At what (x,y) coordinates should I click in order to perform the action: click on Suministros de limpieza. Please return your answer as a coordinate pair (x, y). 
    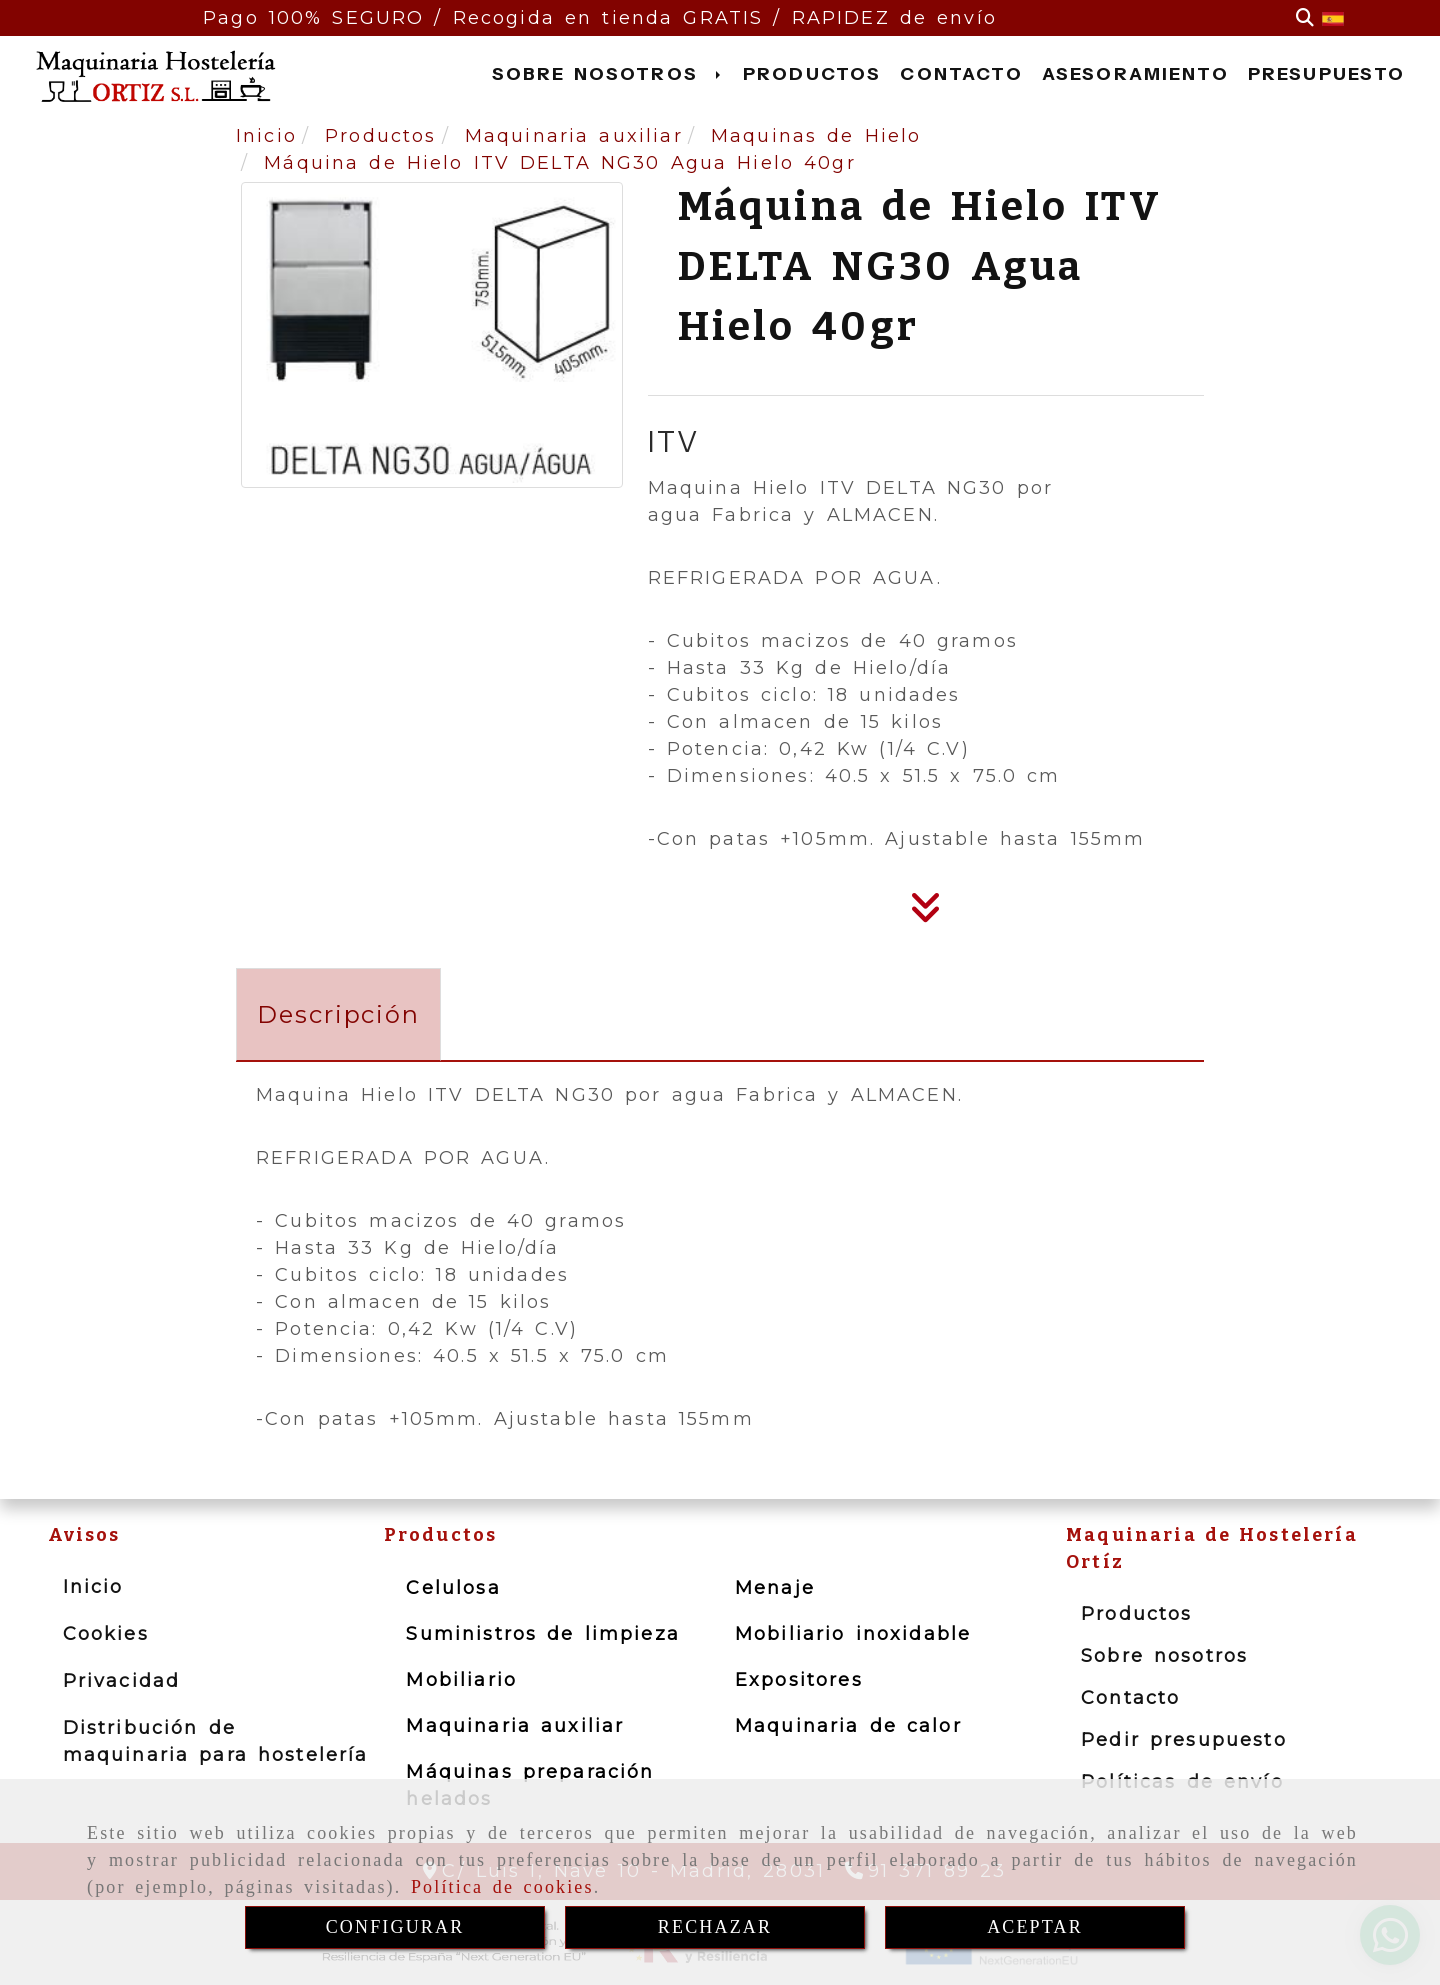
    Looking at the image, I should click on (542, 1634).